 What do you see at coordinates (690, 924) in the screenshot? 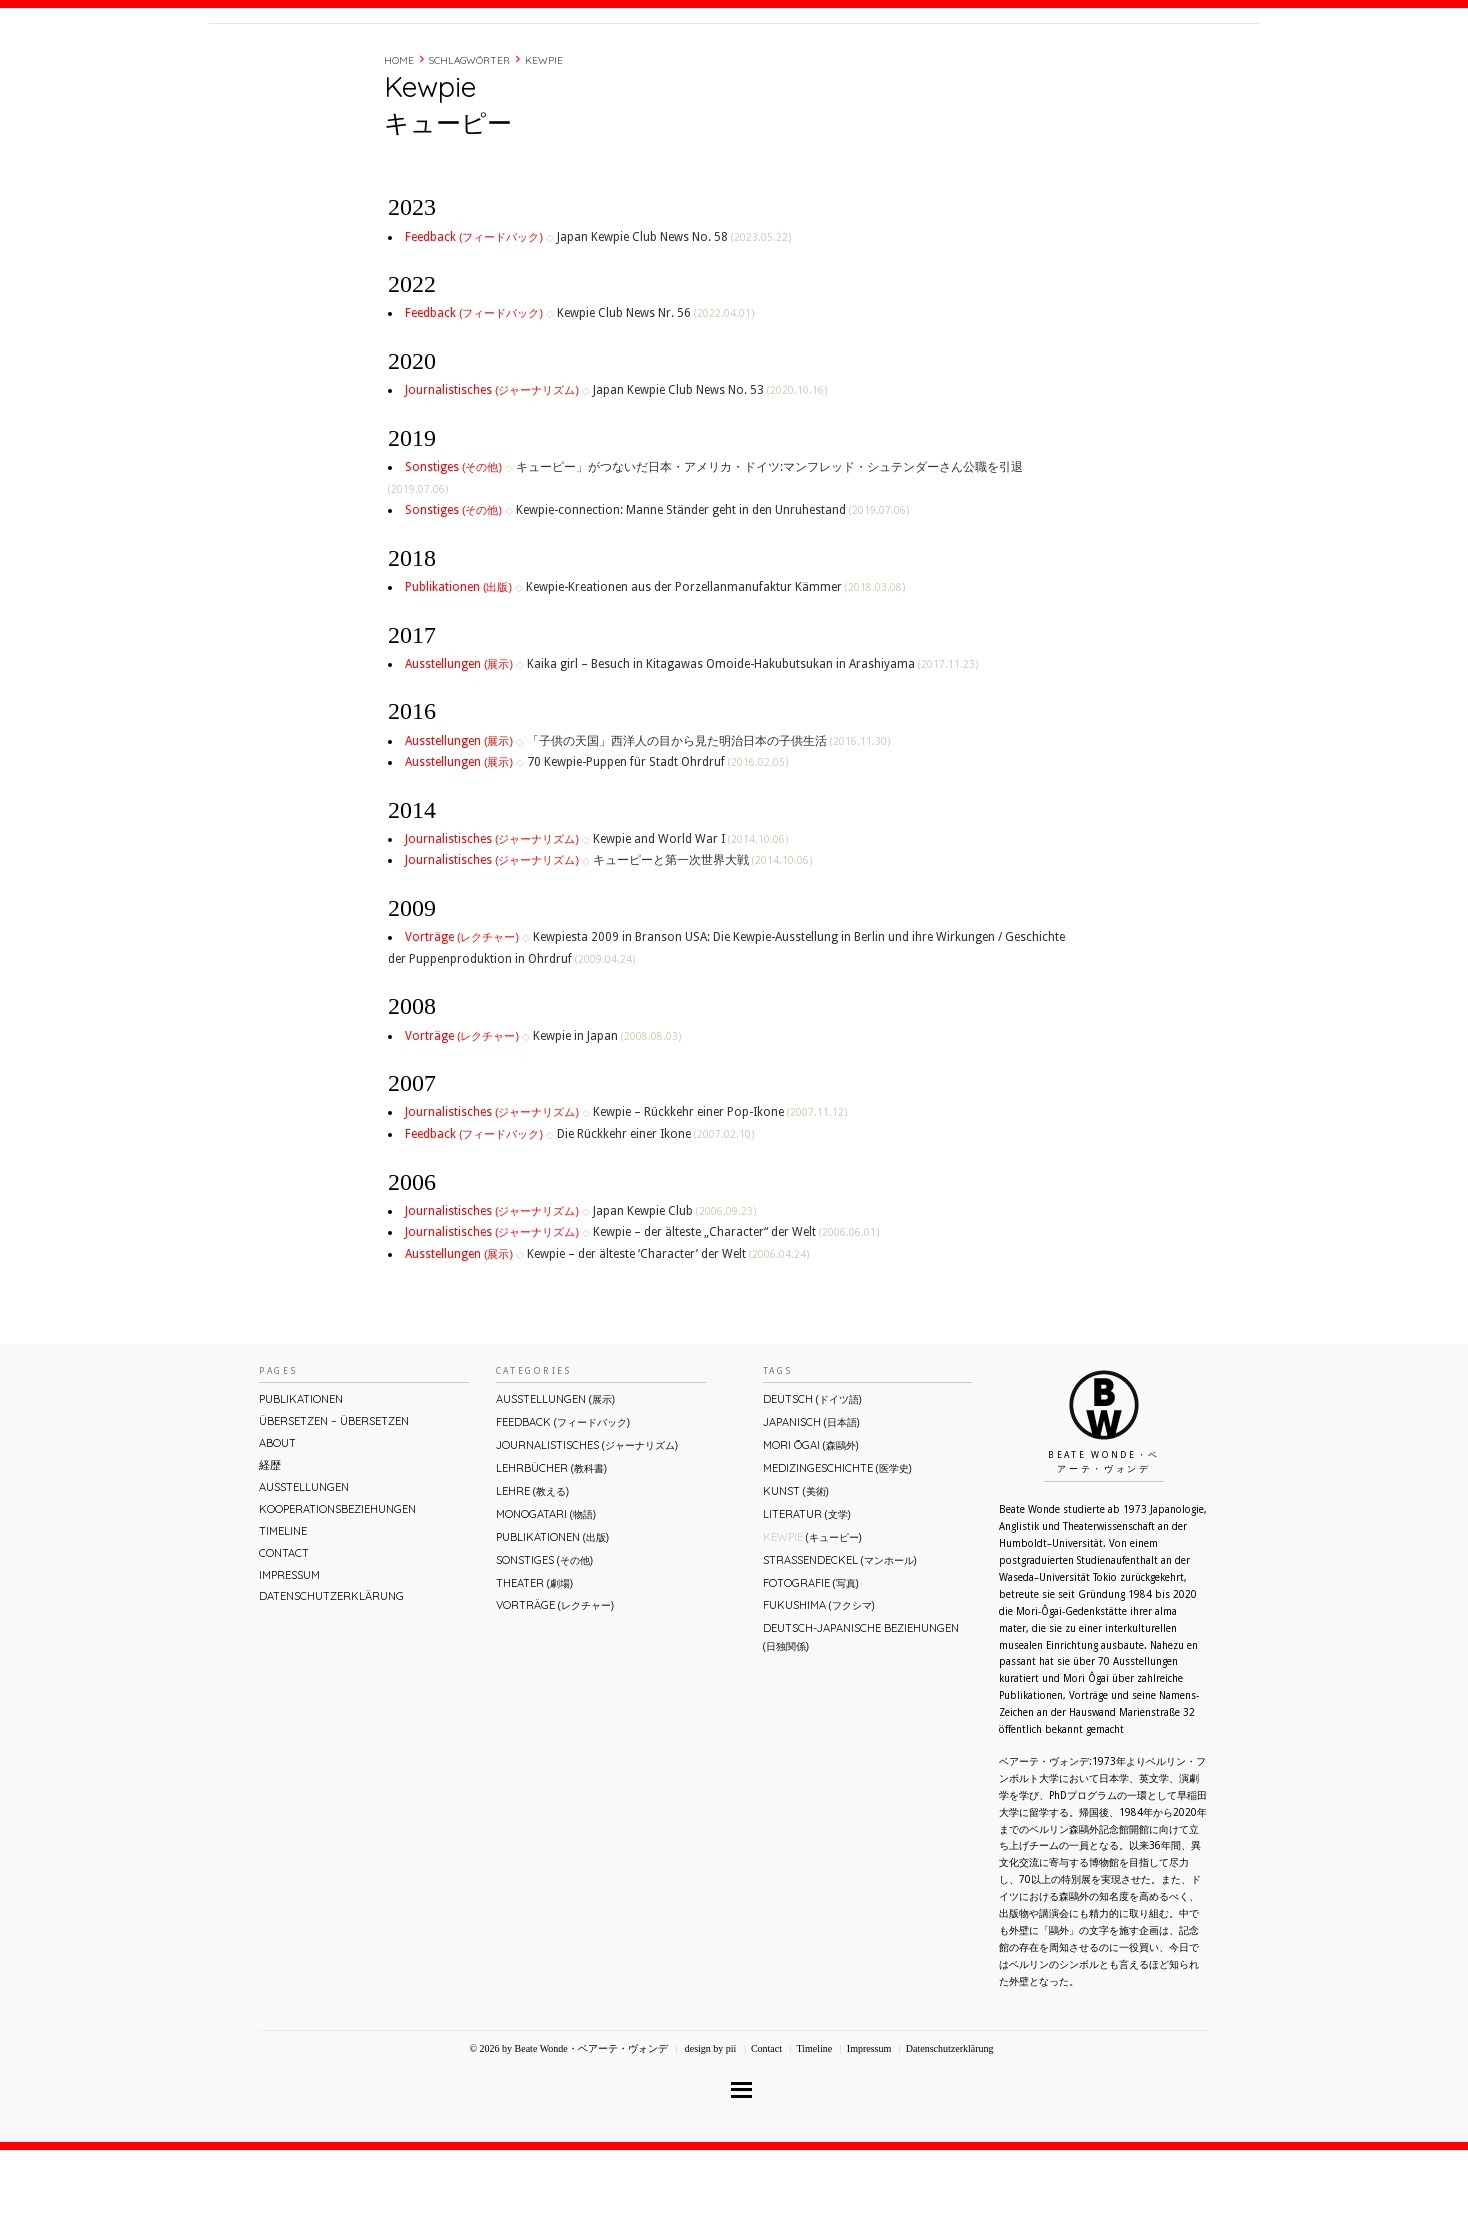
I see `Kewpie and World War I` at bounding box center [690, 924].